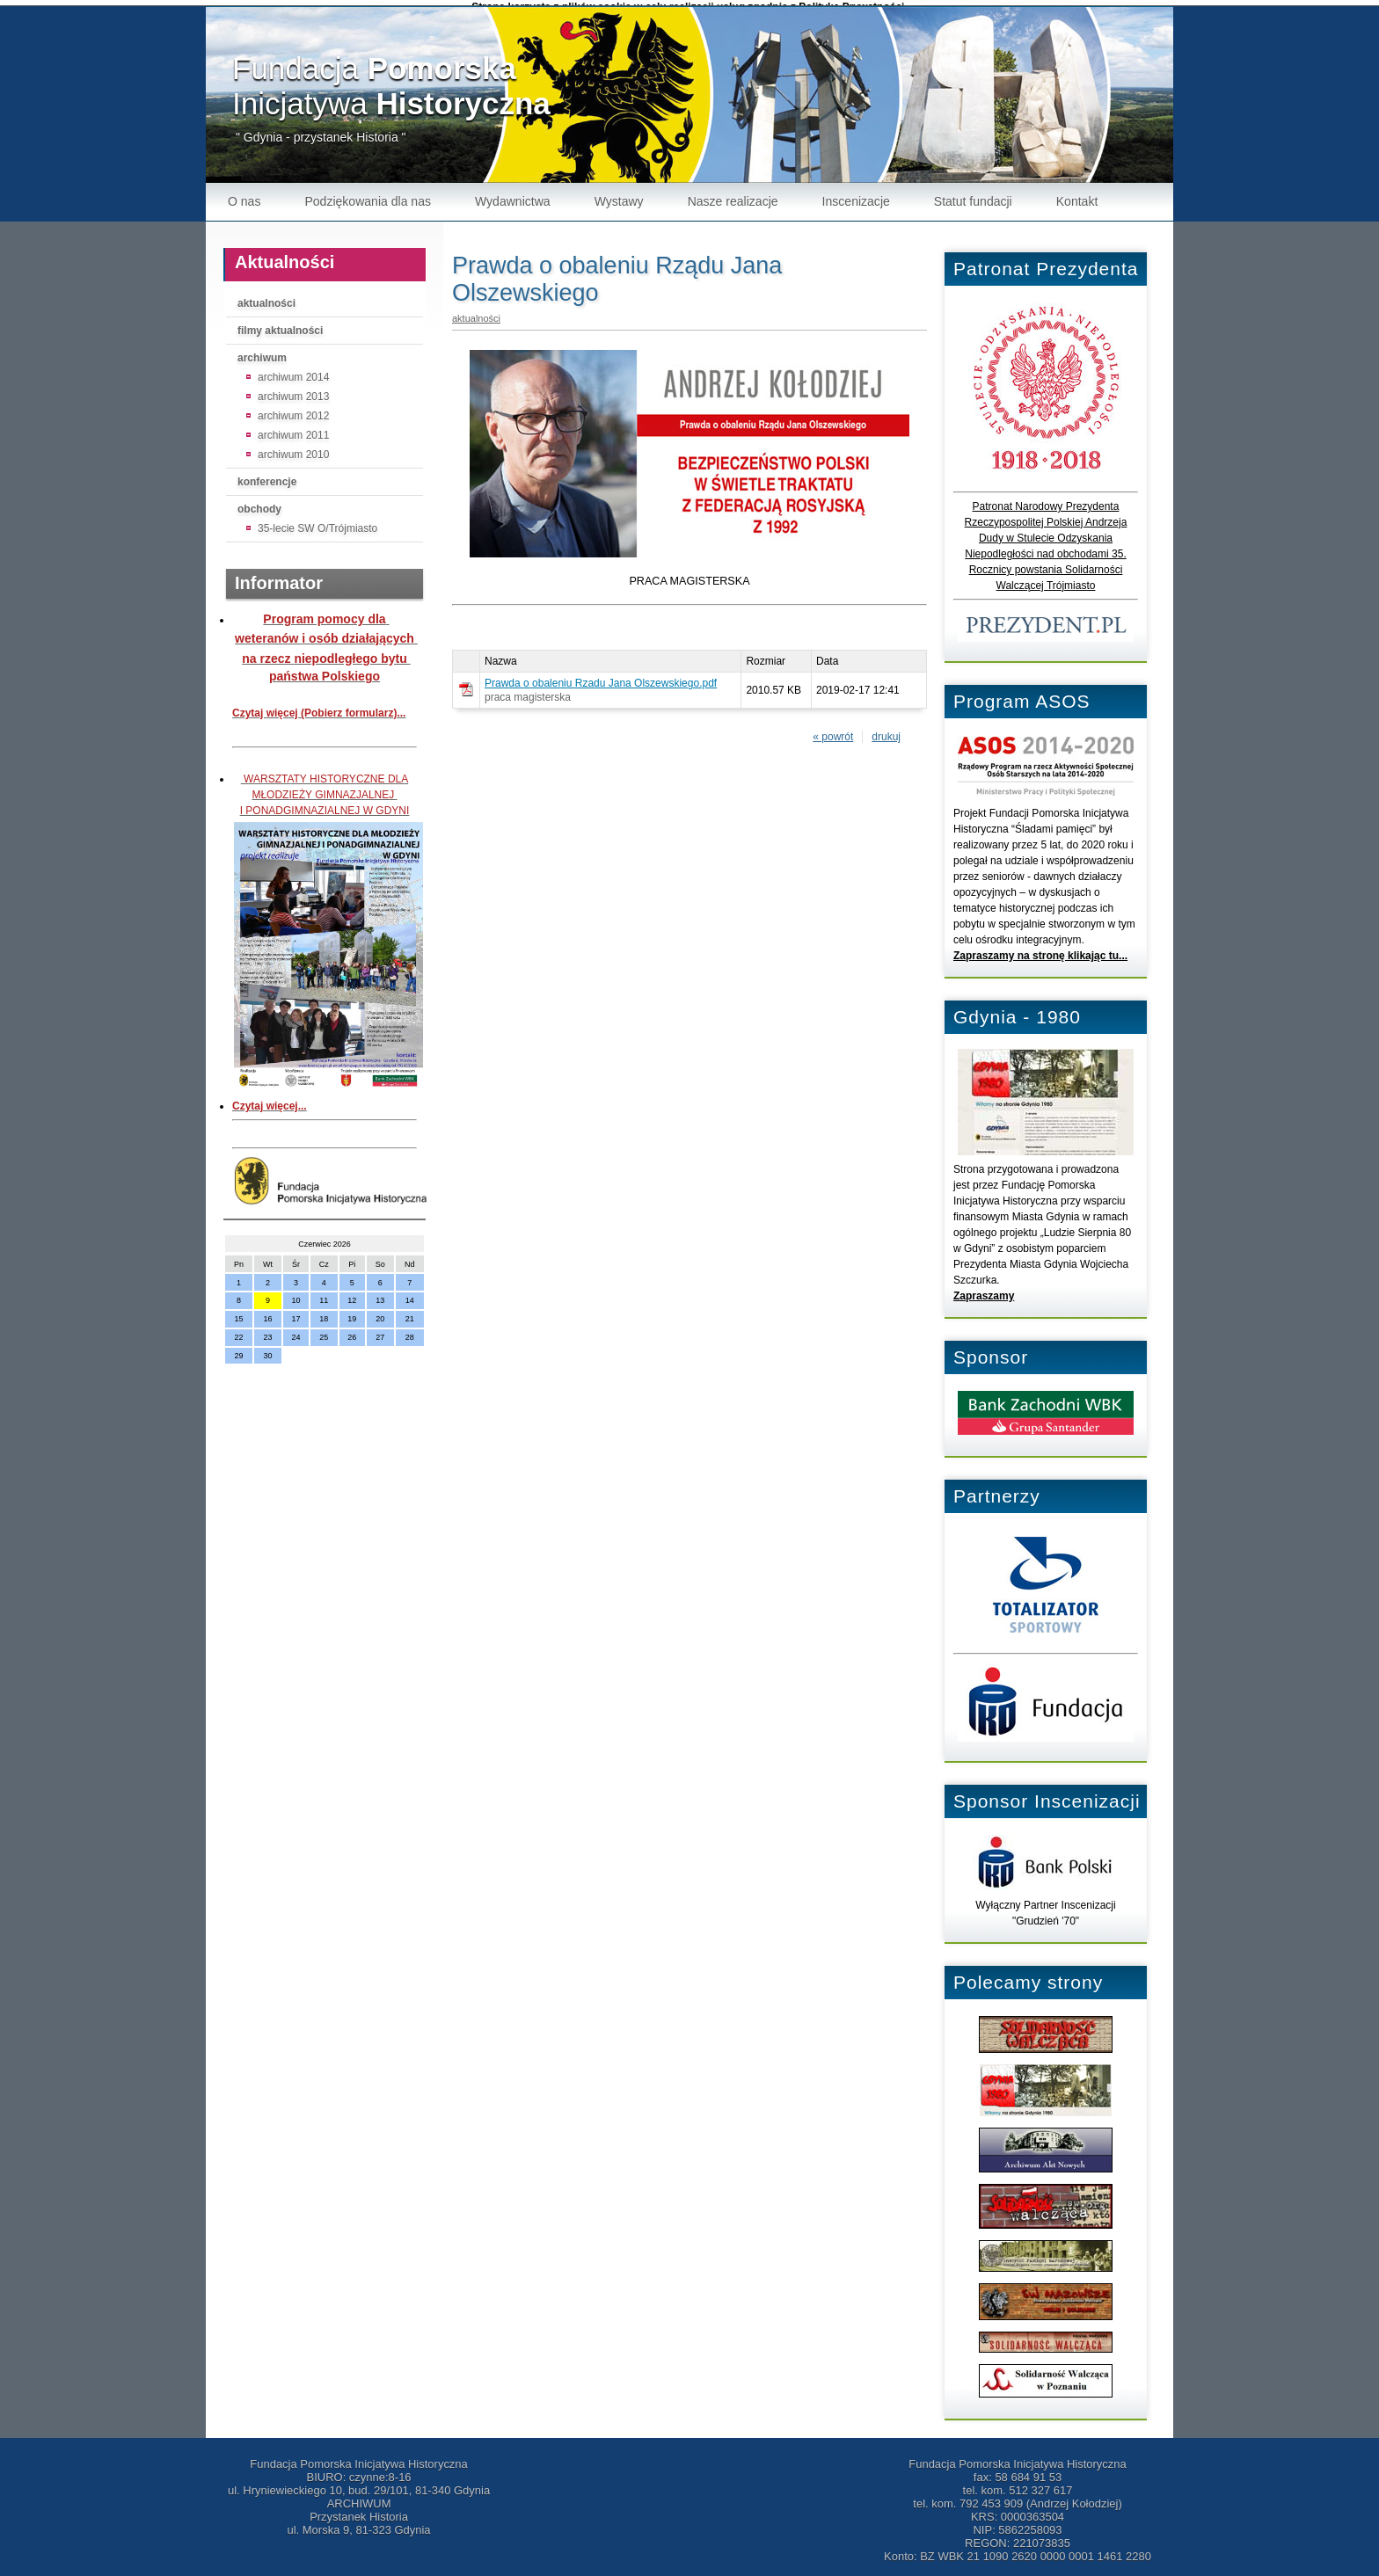 Image resolution: width=1379 pixels, height=2576 pixels. What do you see at coordinates (601, 677) in the screenshot?
I see `Prawda o obaleniu Rzadu Jana Olszewskiego.pdf` at bounding box center [601, 677].